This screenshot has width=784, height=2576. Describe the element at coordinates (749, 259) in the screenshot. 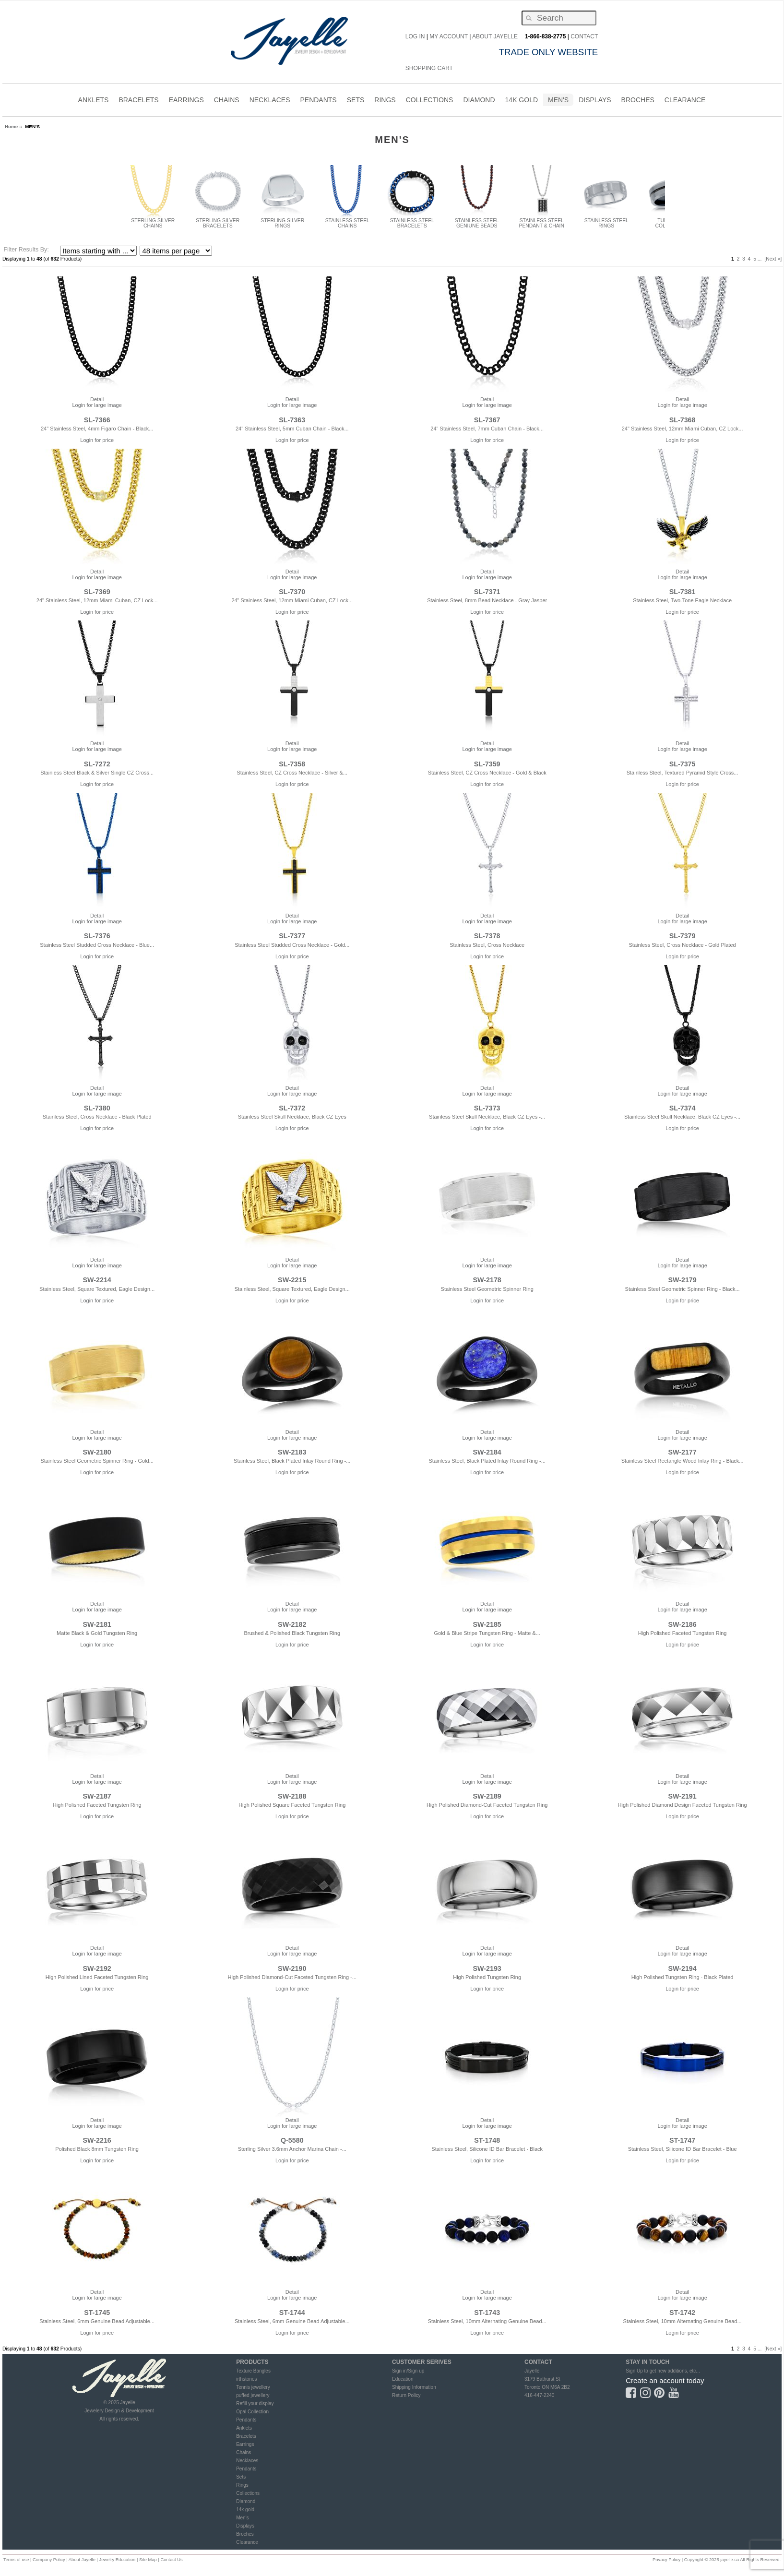

I see `4 [Go to Page 4]` at that location.